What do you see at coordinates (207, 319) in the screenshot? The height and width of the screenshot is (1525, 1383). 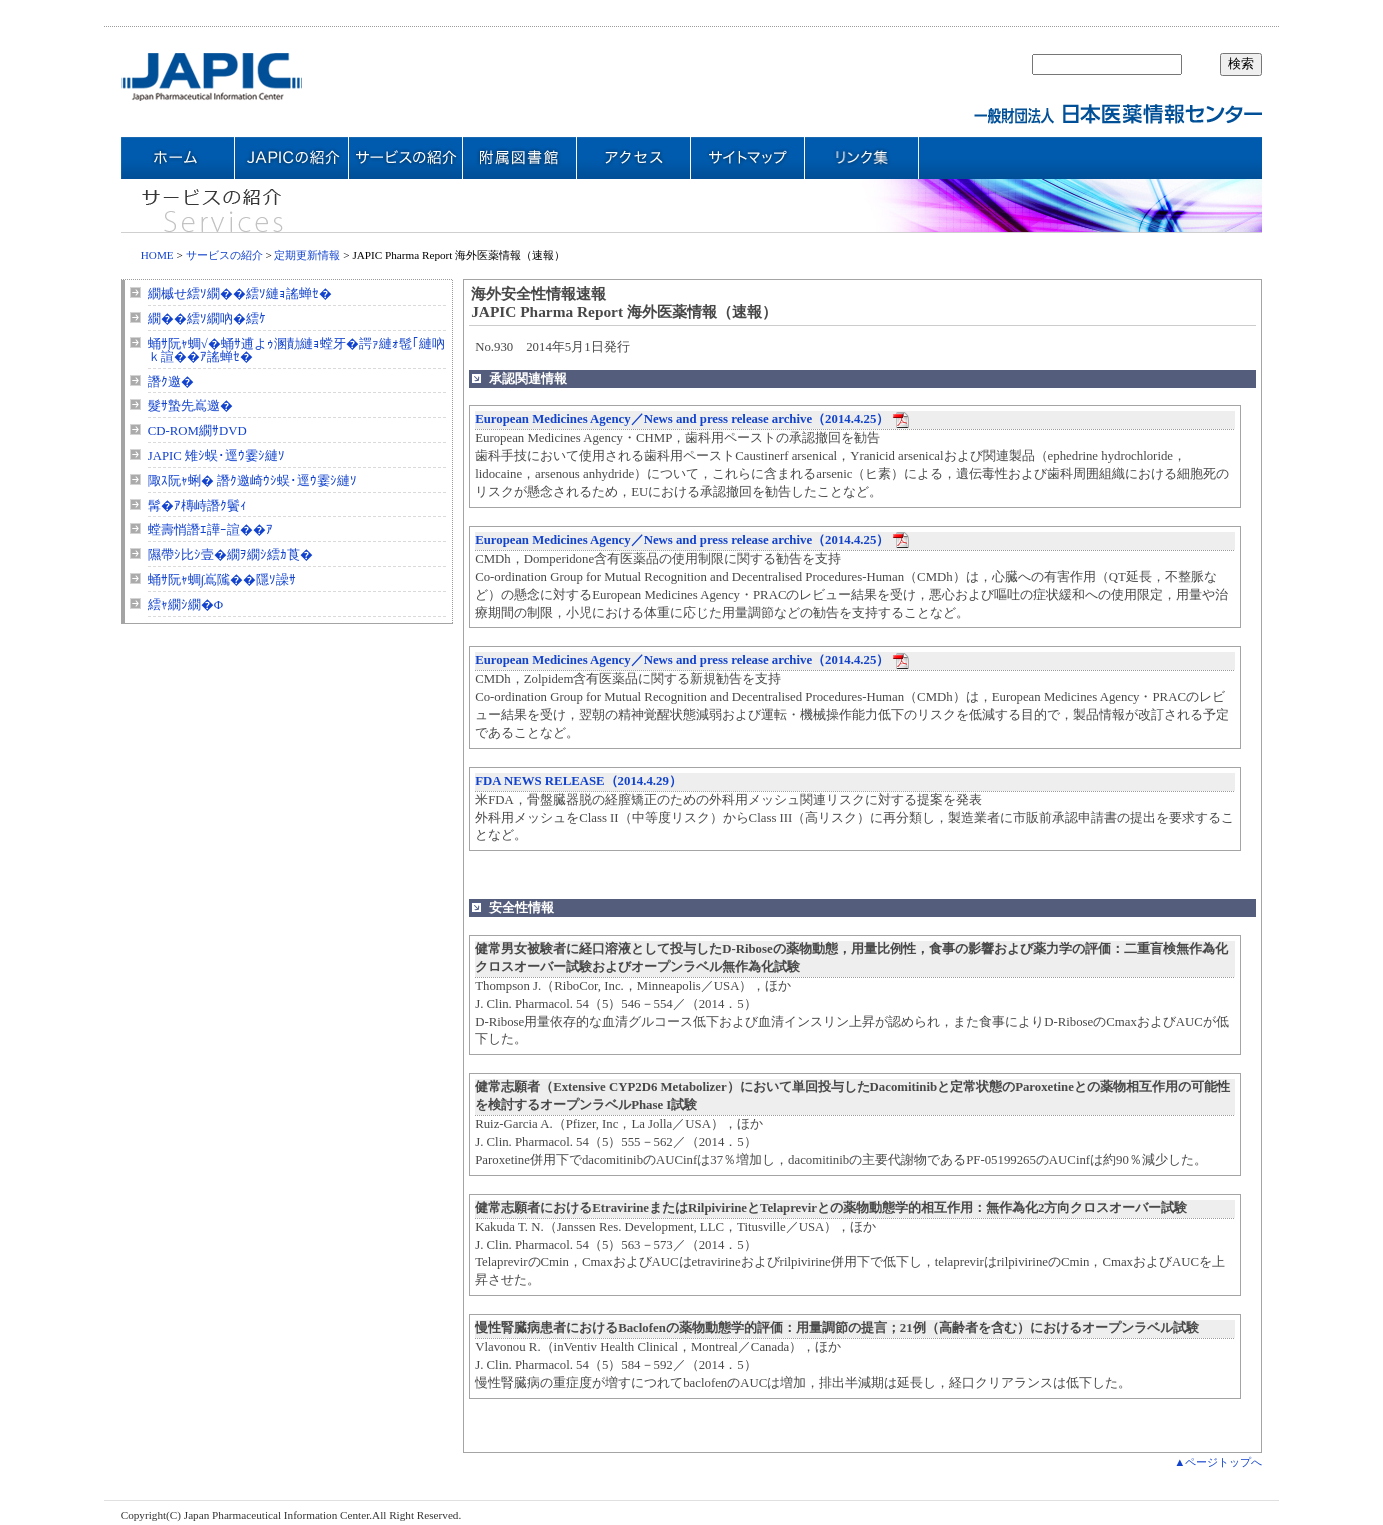 I see `繝��繧ｿ繝吶�繧ｹ` at bounding box center [207, 319].